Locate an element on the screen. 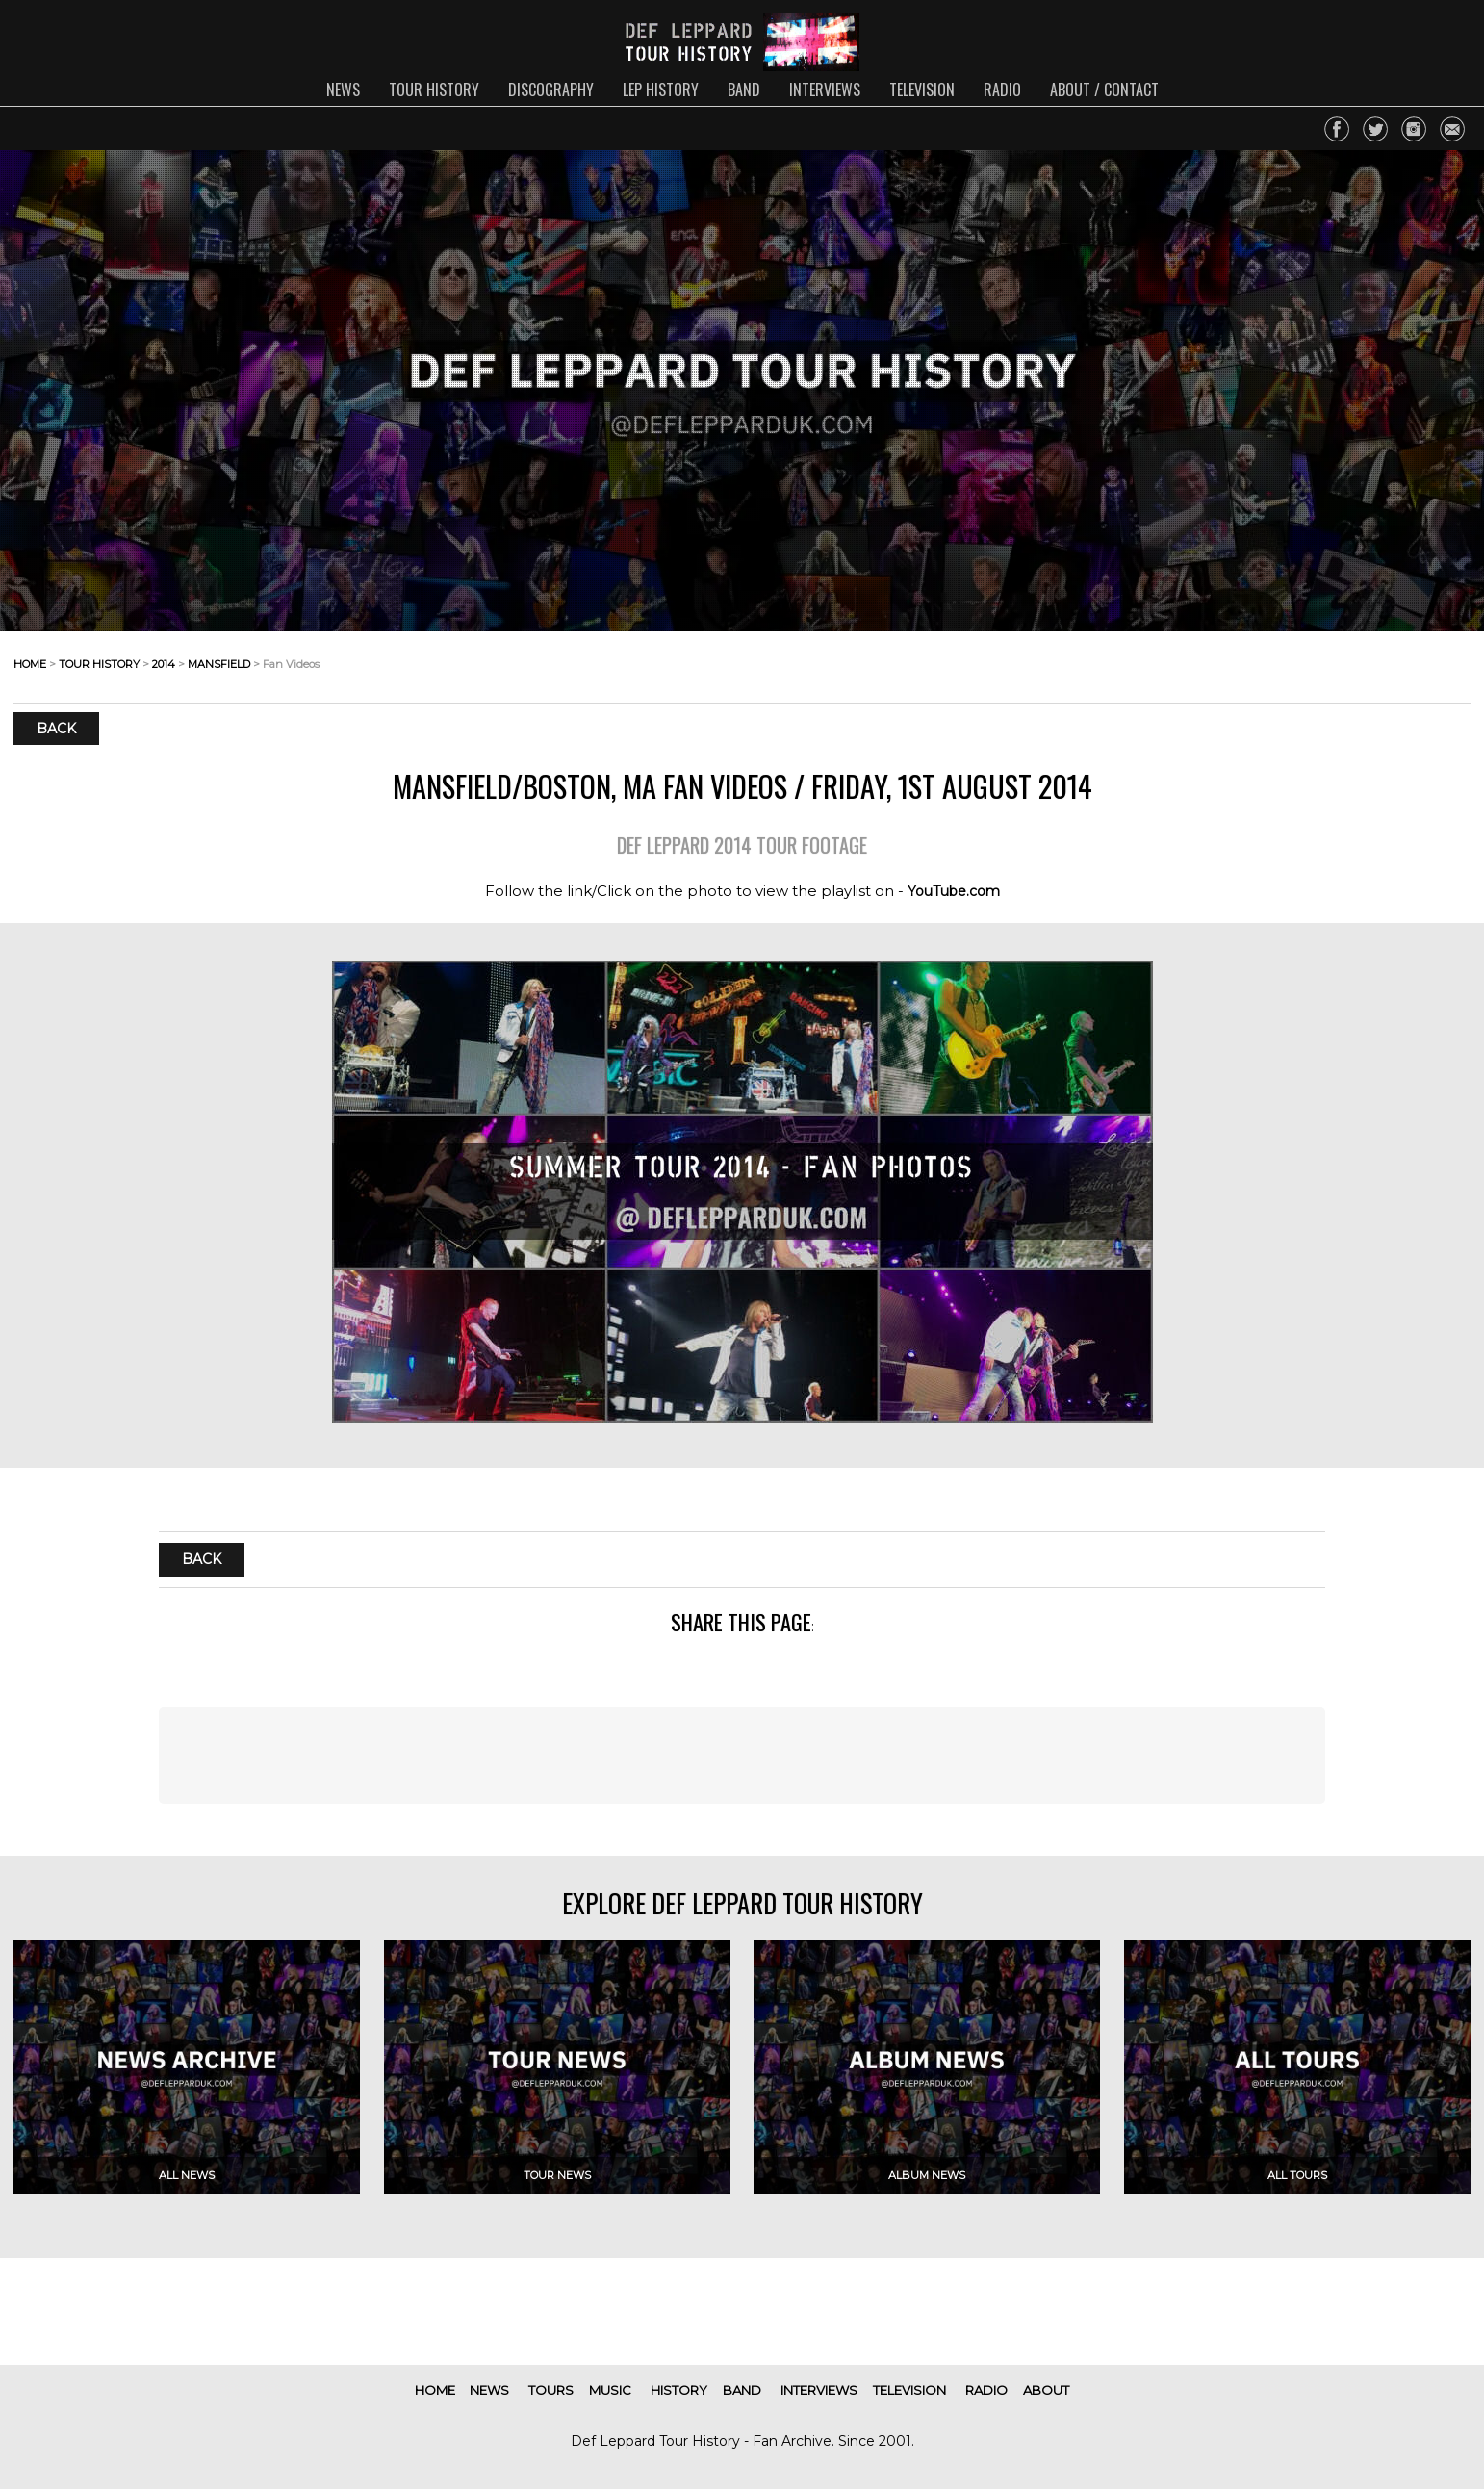 The height and width of the screenshot is (2489, 1484). home is located at coordinates (29, 664).